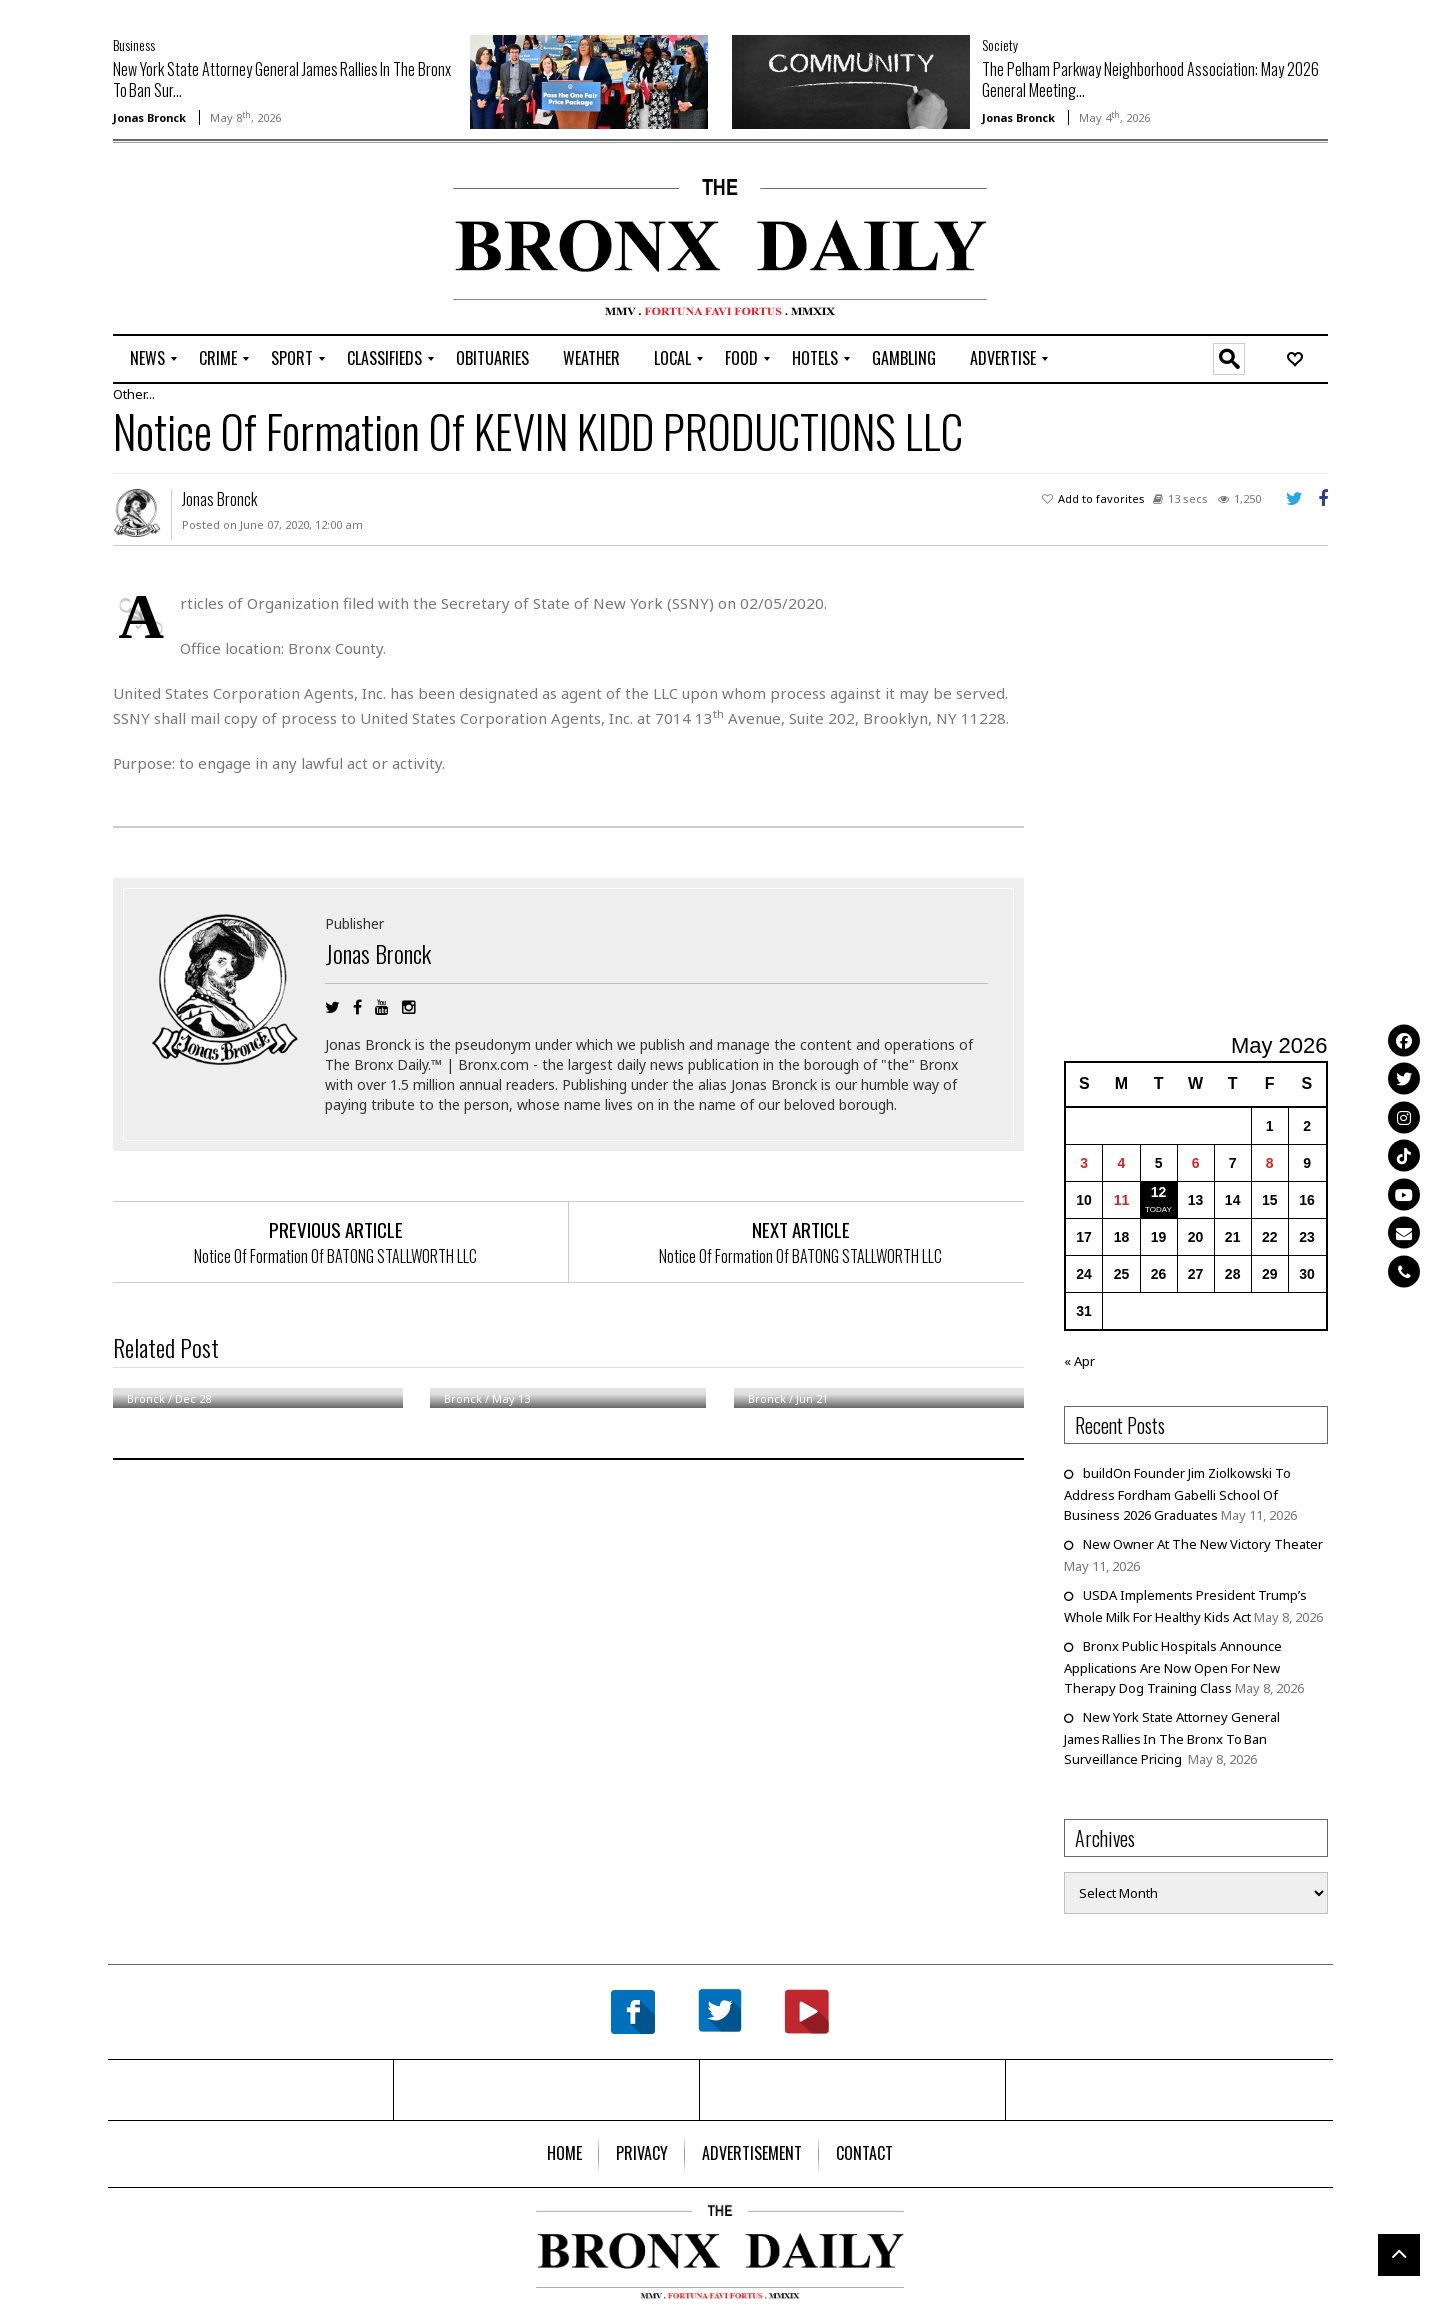 The height and width of the screenshot is (2311, 1440). I want to click on Other..., so click(134, 394).